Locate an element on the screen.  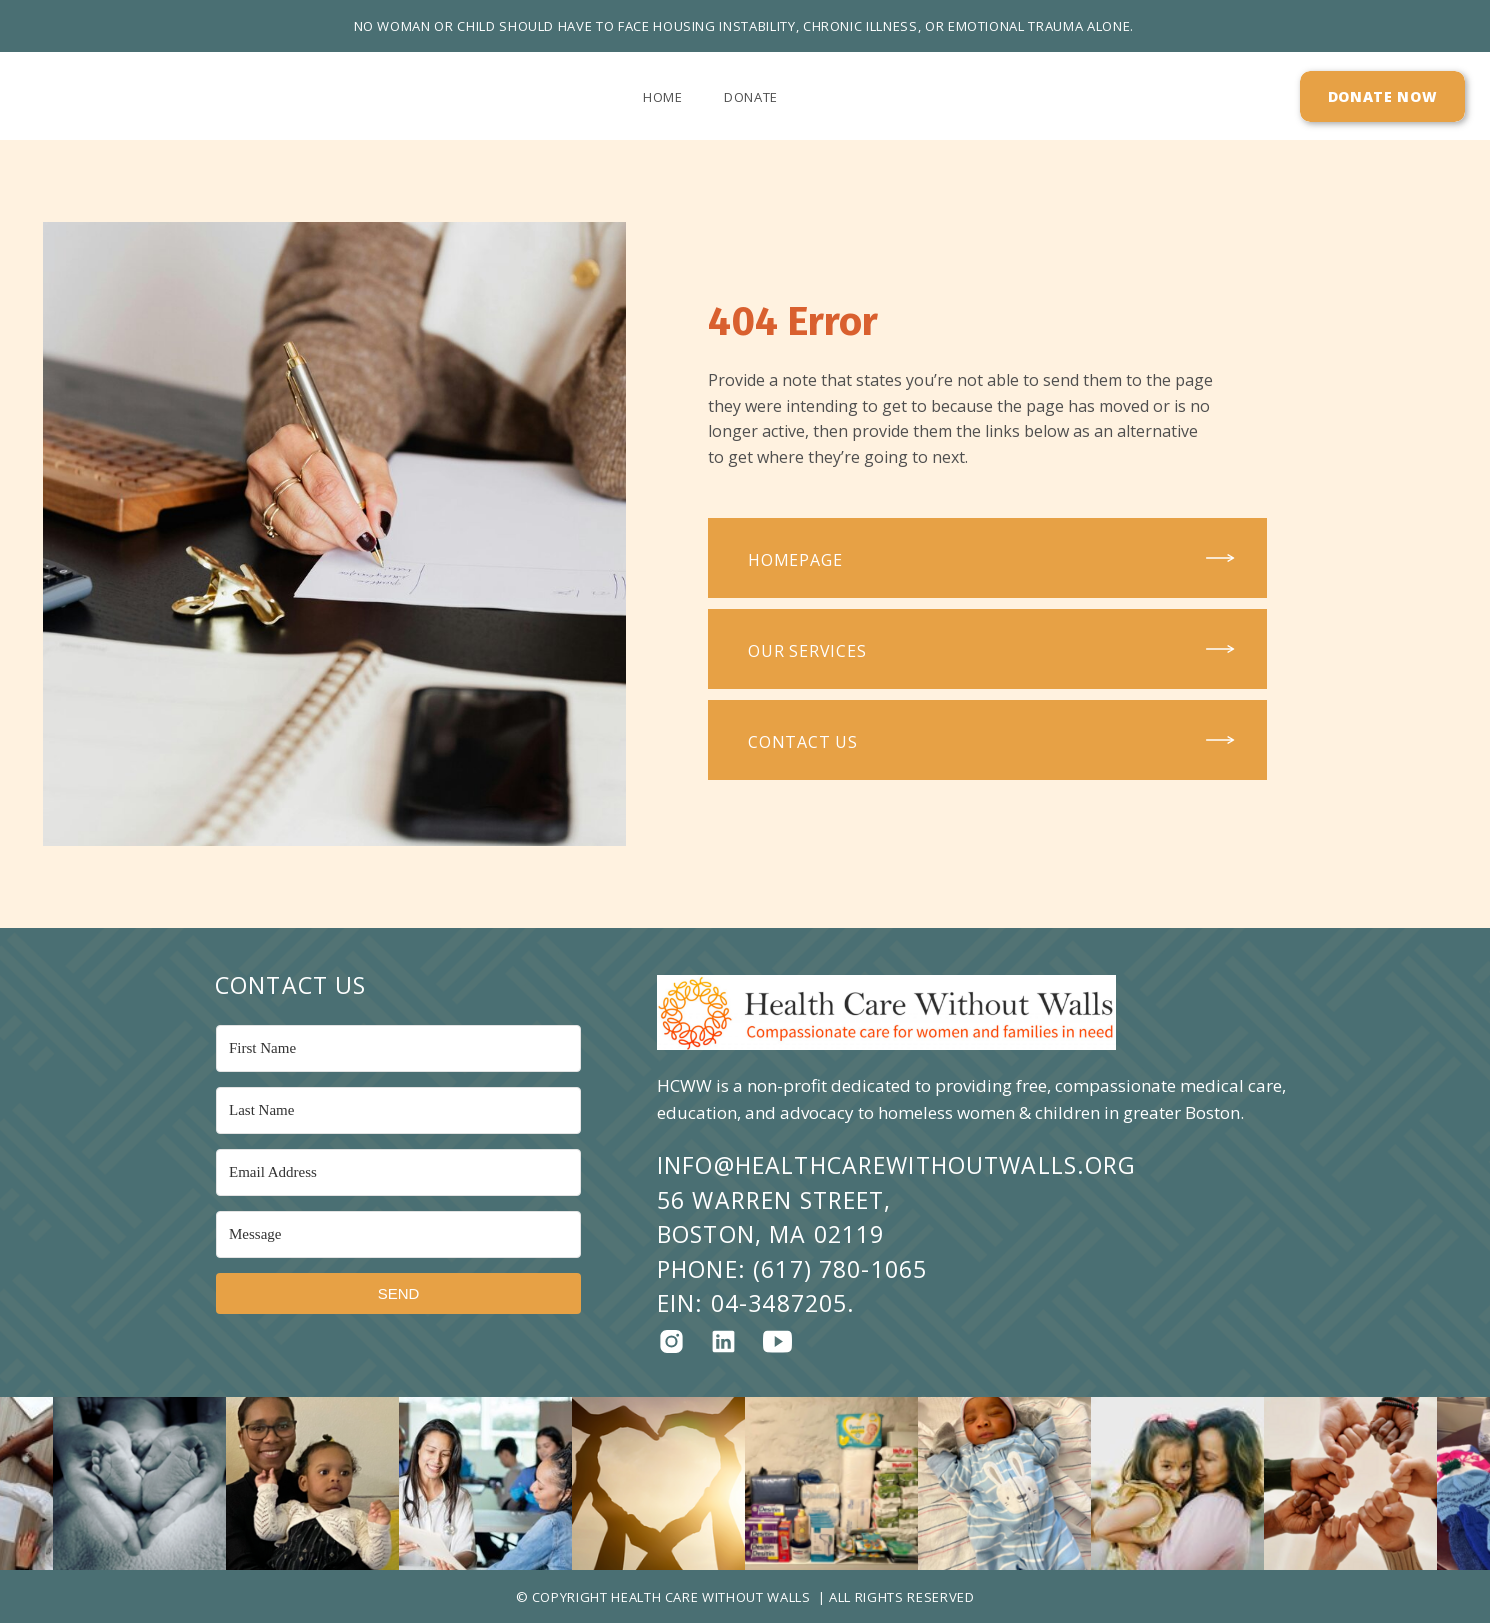
[Email Address] is located at coordinates (398, 1172).